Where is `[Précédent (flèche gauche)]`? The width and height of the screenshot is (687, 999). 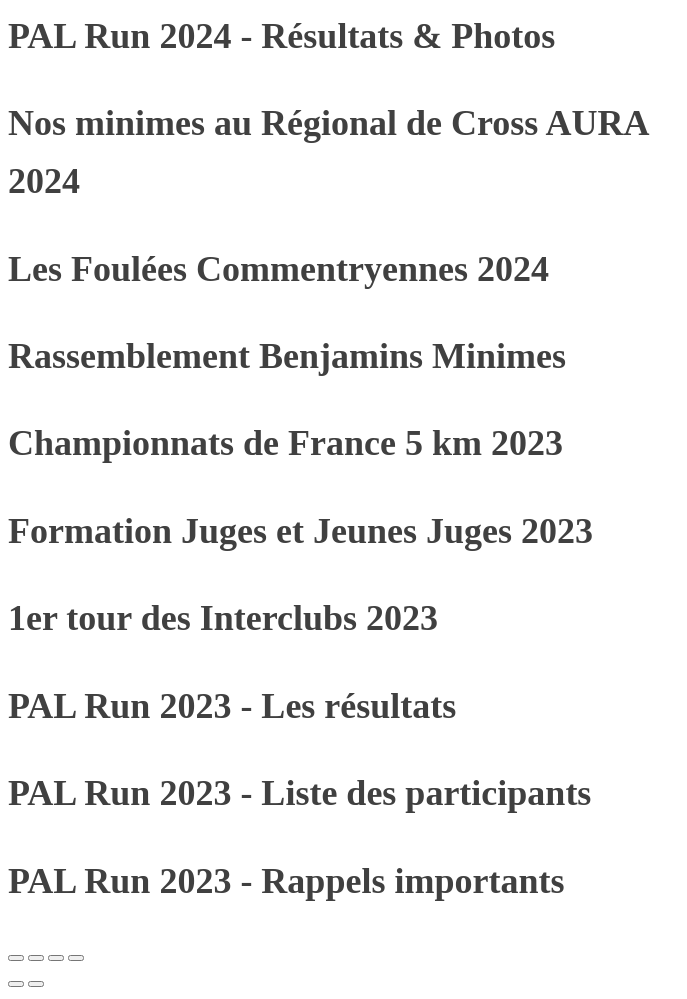
[Précédent (flèche gauche)] is located at coordinates (16, 984).